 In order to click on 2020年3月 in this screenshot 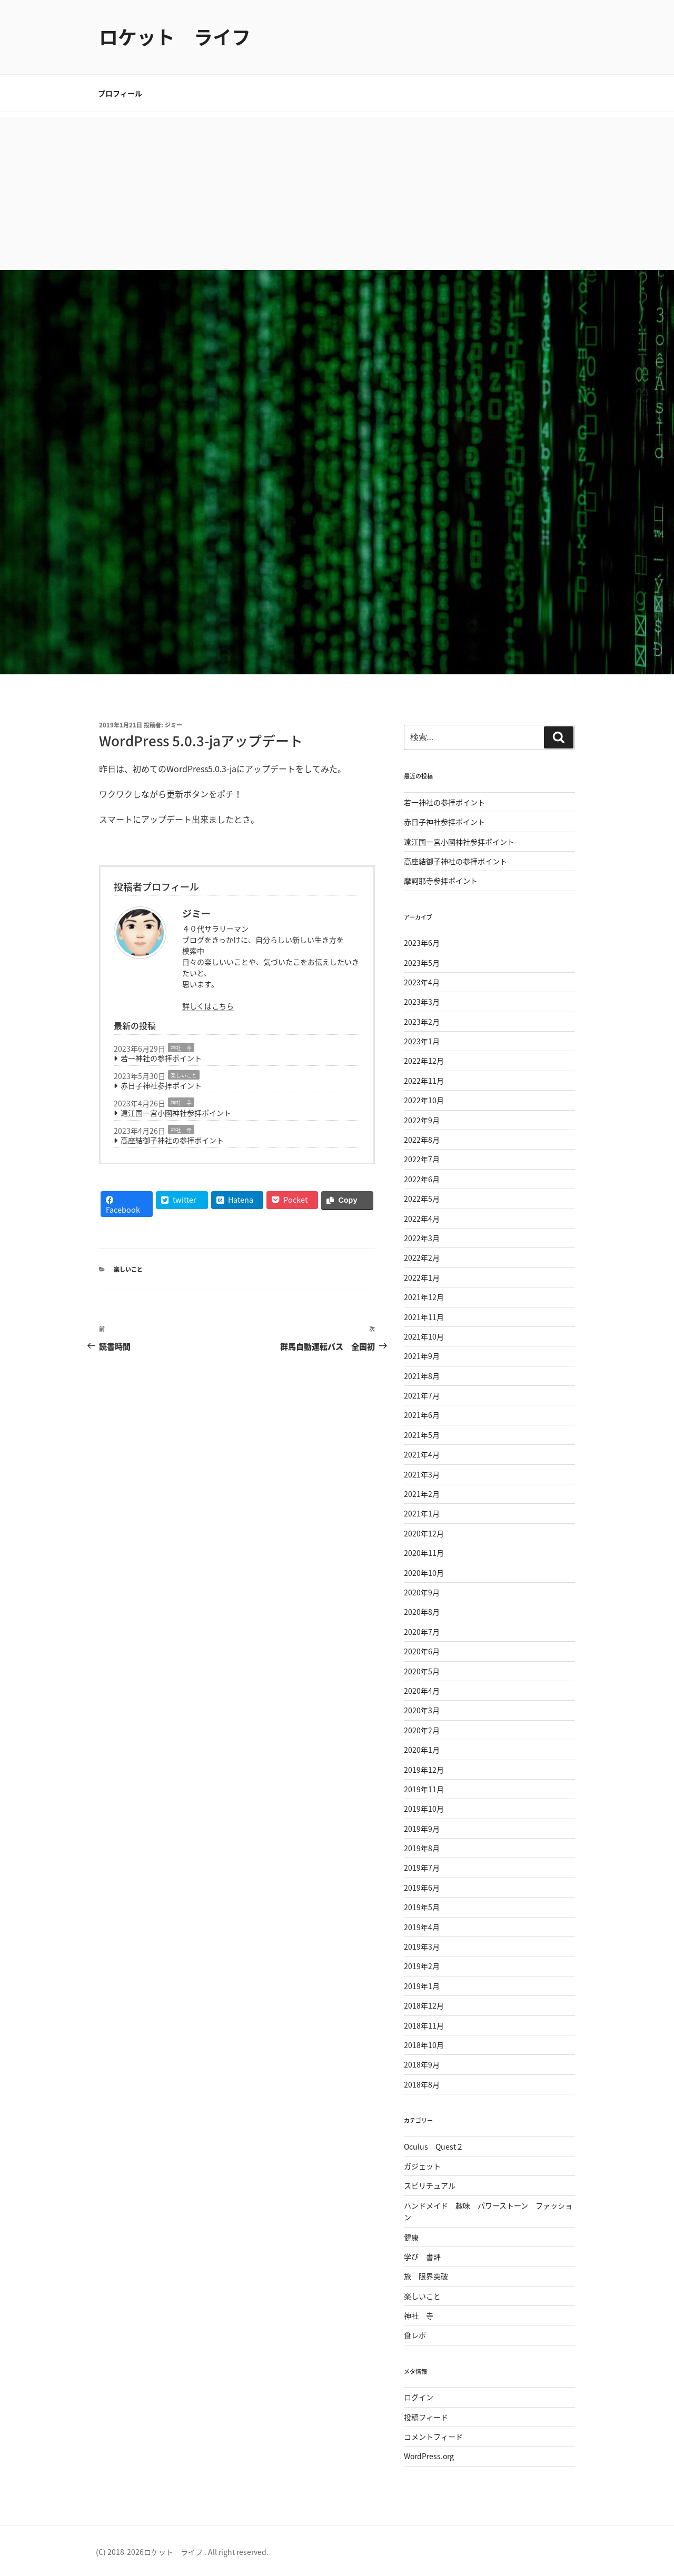, I will do `click(422, 1710)`.